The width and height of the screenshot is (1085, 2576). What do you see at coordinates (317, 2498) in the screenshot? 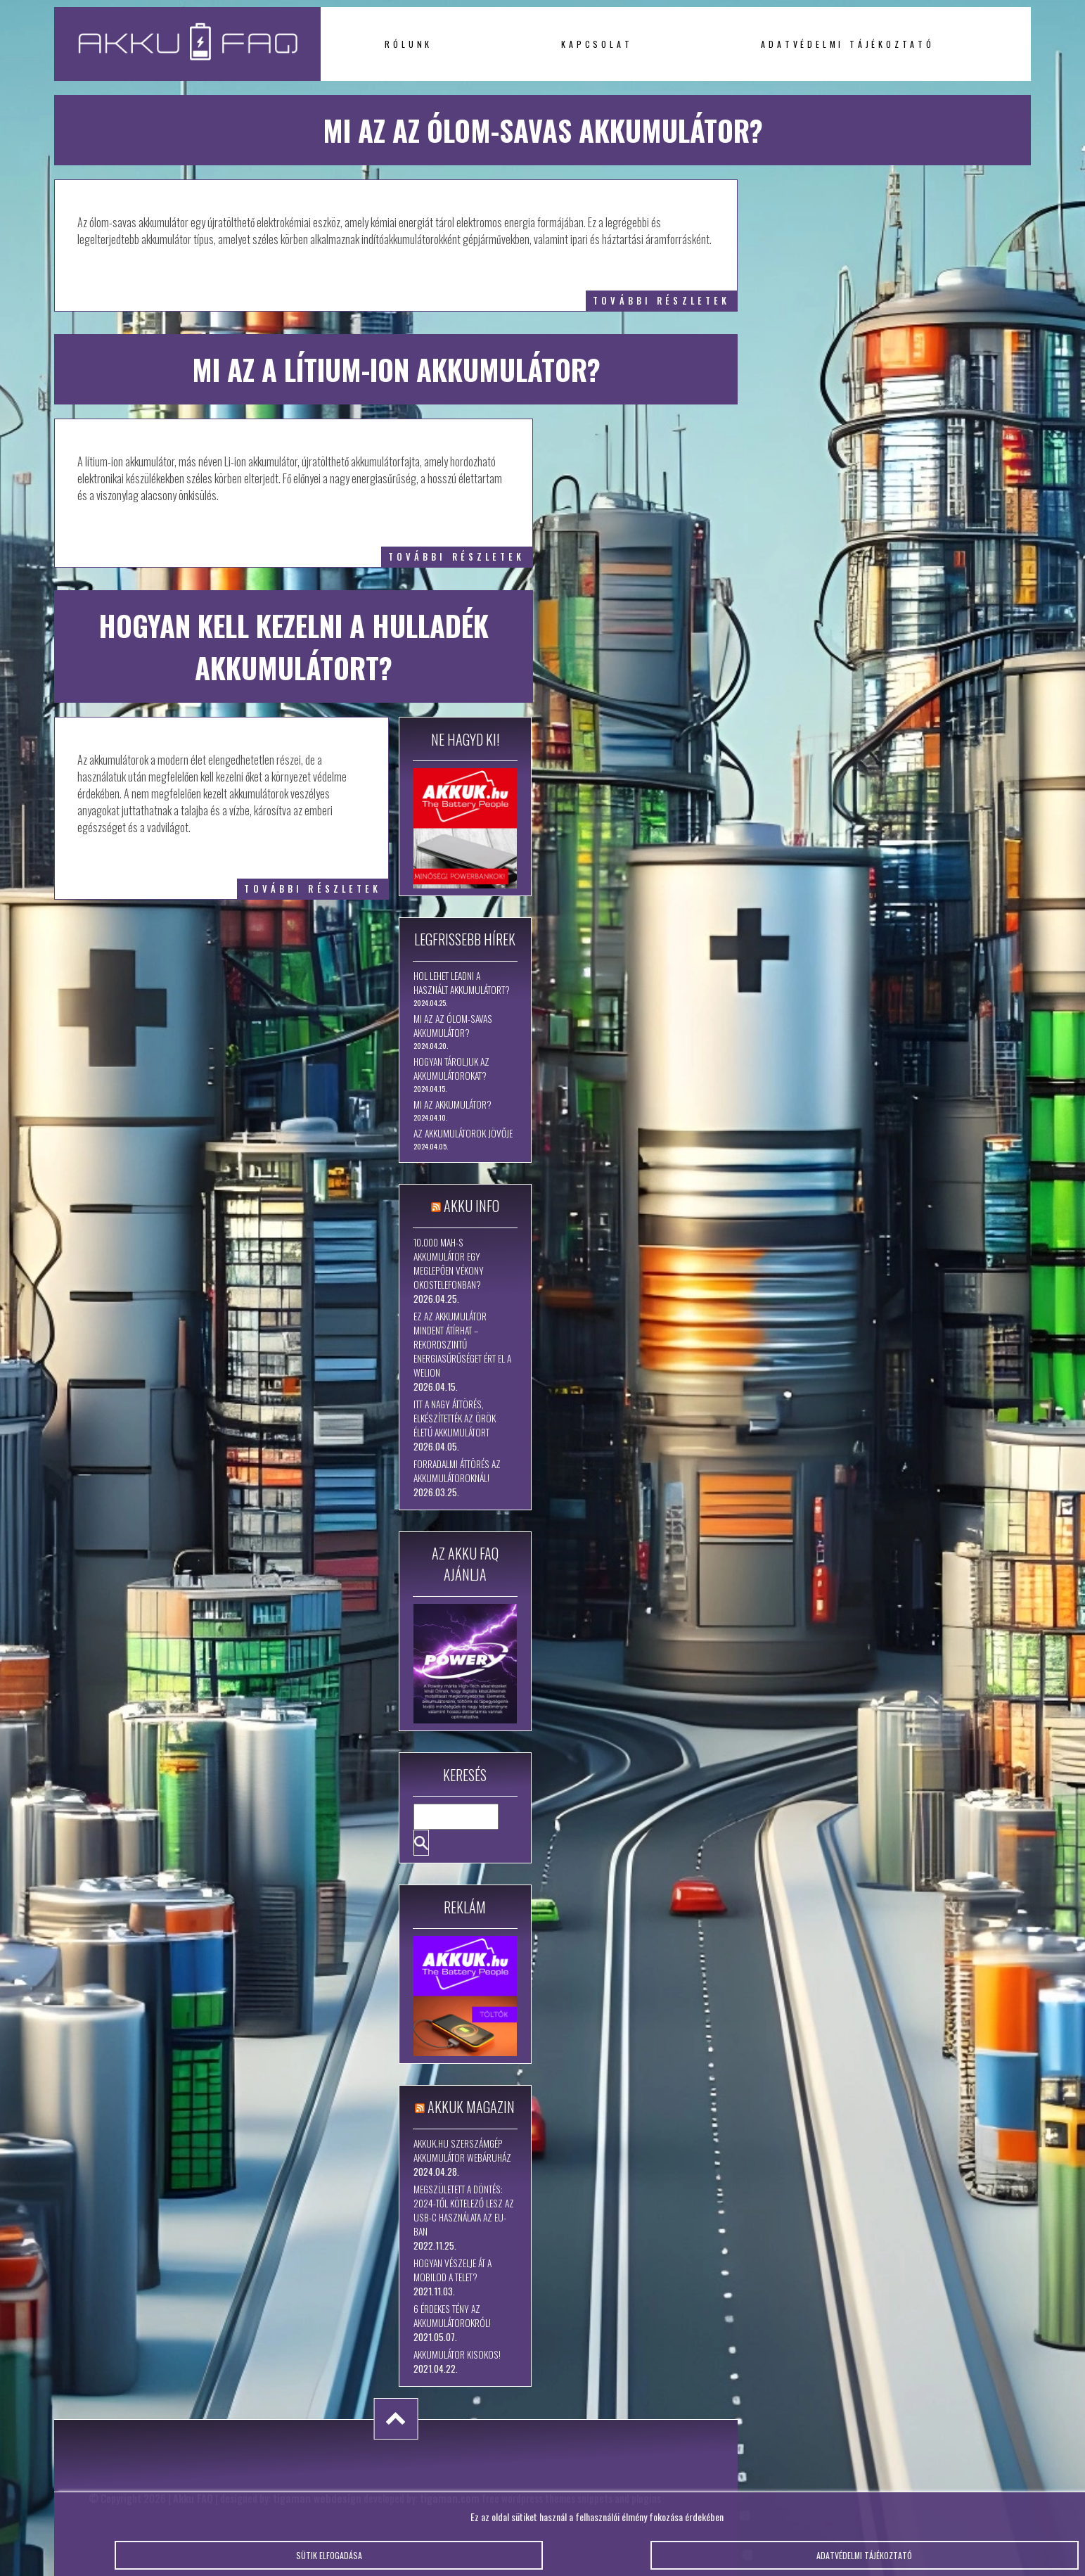
I see `tigaman webdesign` at bounding box center [317, 2498].